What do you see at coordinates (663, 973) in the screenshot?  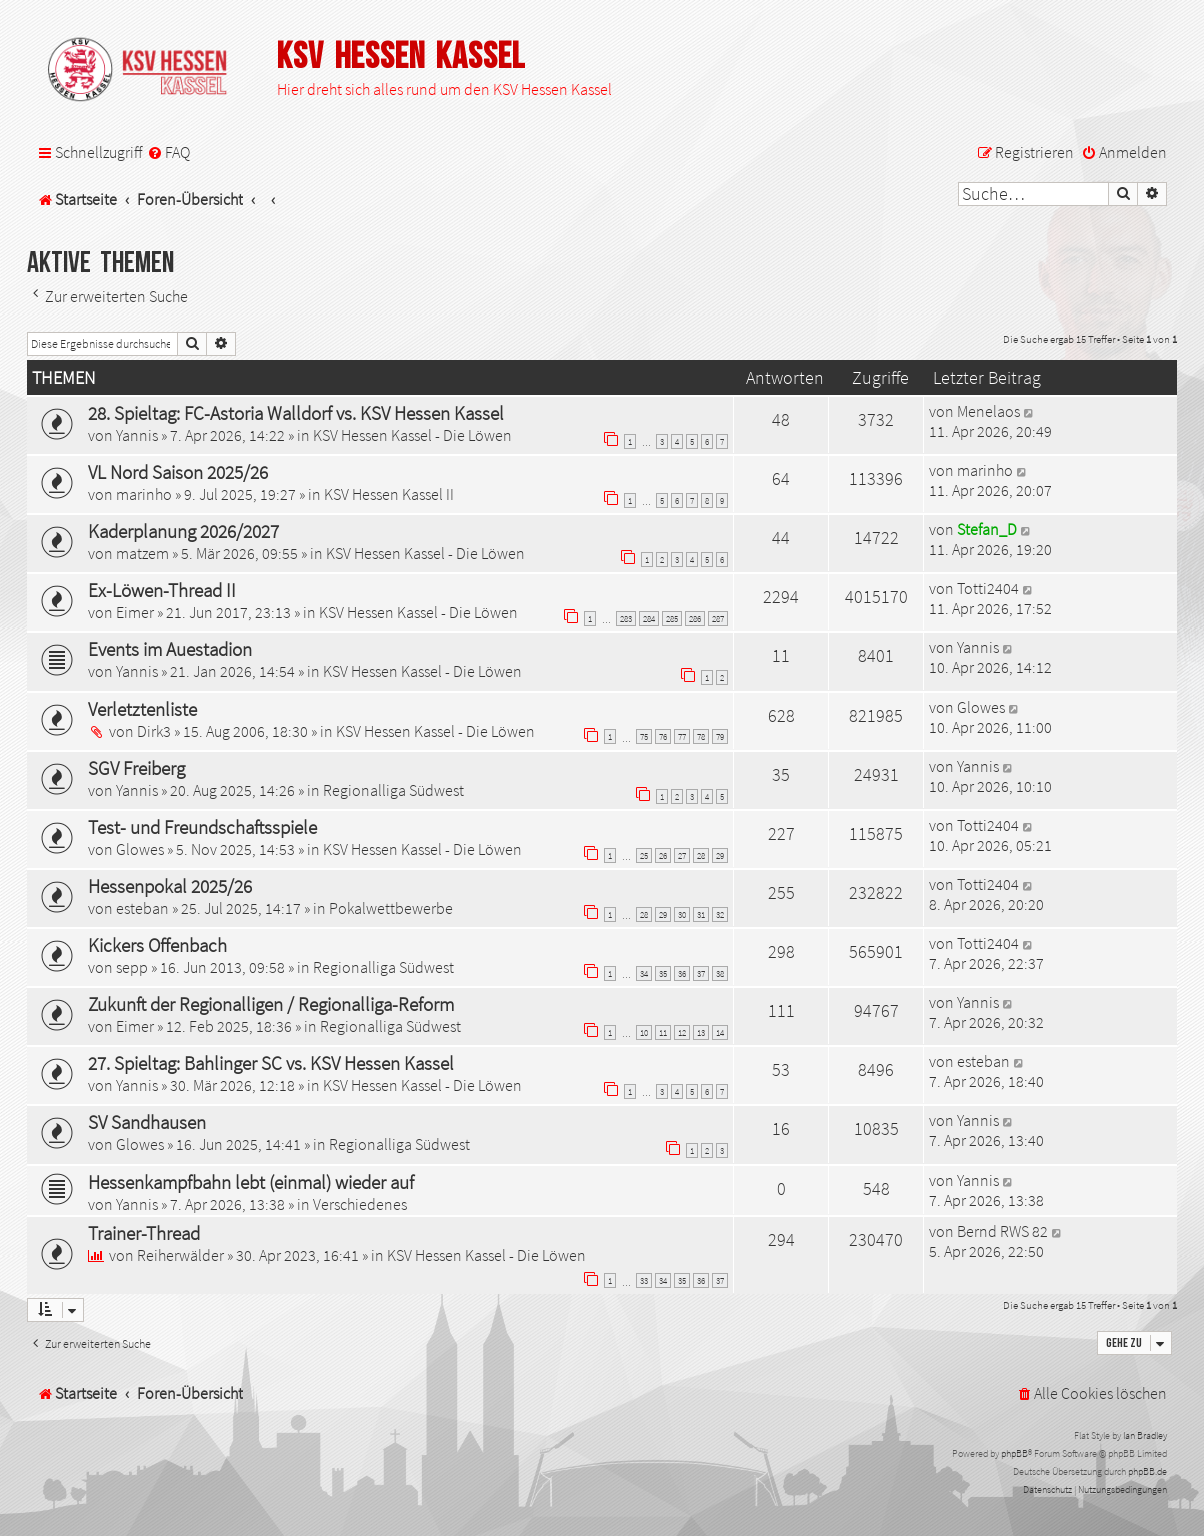 I see `35` at bounding box center [663, 973].